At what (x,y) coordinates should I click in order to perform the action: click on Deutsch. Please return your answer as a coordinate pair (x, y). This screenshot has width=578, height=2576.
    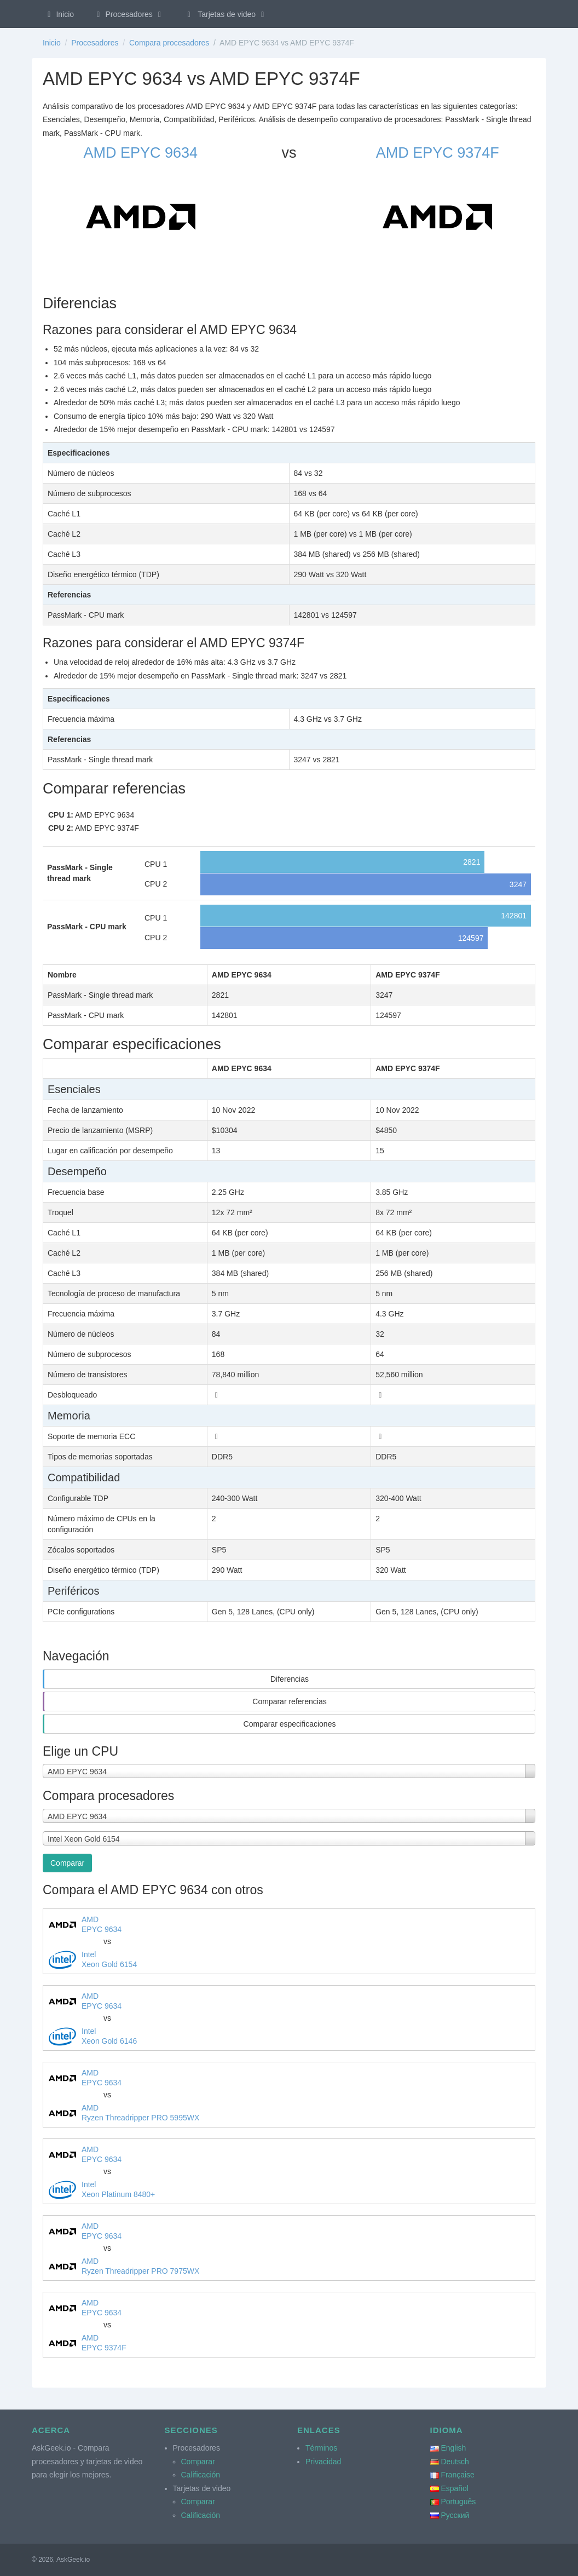
    Looking at the image, I should click on (455, 2461).